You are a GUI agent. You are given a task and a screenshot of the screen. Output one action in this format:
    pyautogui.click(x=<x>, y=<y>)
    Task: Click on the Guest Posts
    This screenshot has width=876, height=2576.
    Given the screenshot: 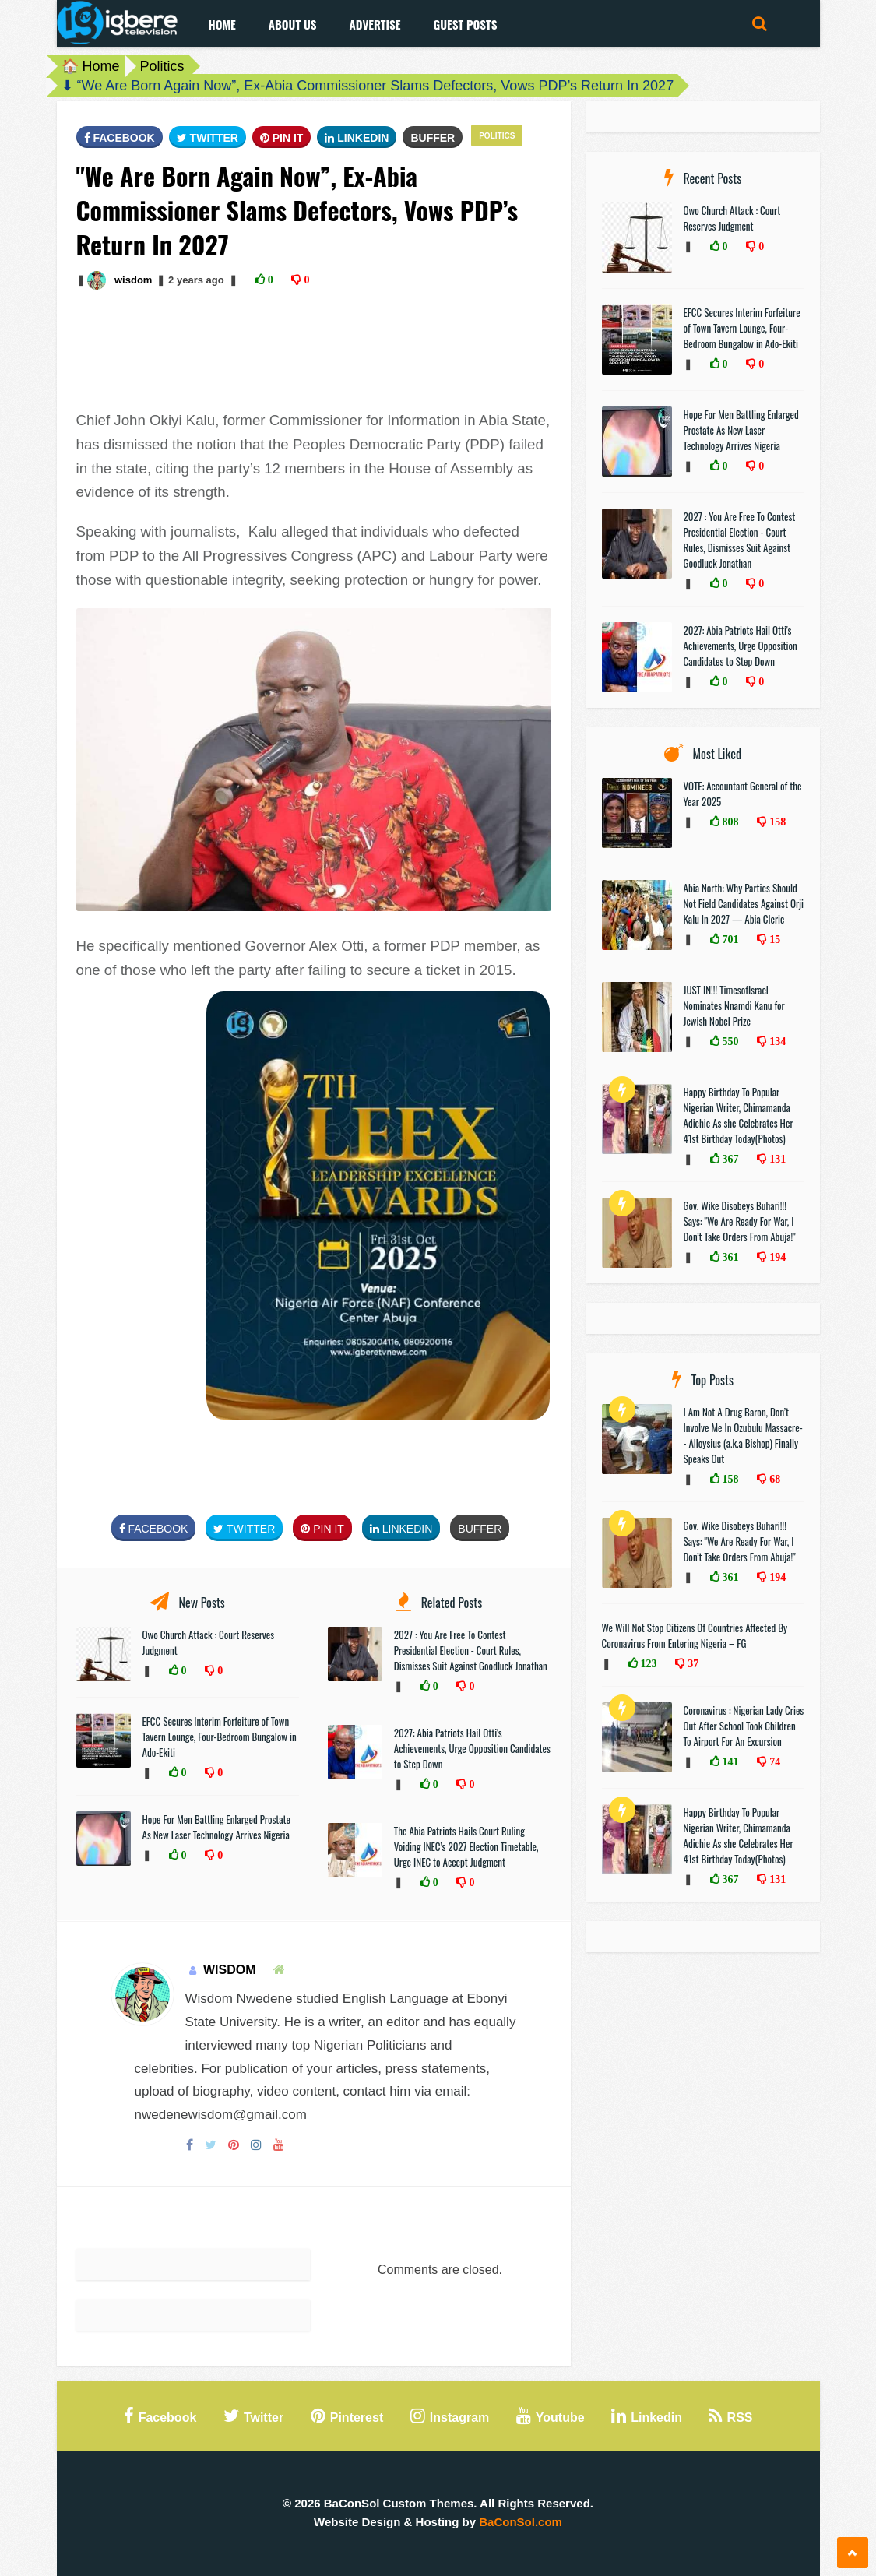 What is the action you would take?
    pyautogui.click(x=465, y=24)
    